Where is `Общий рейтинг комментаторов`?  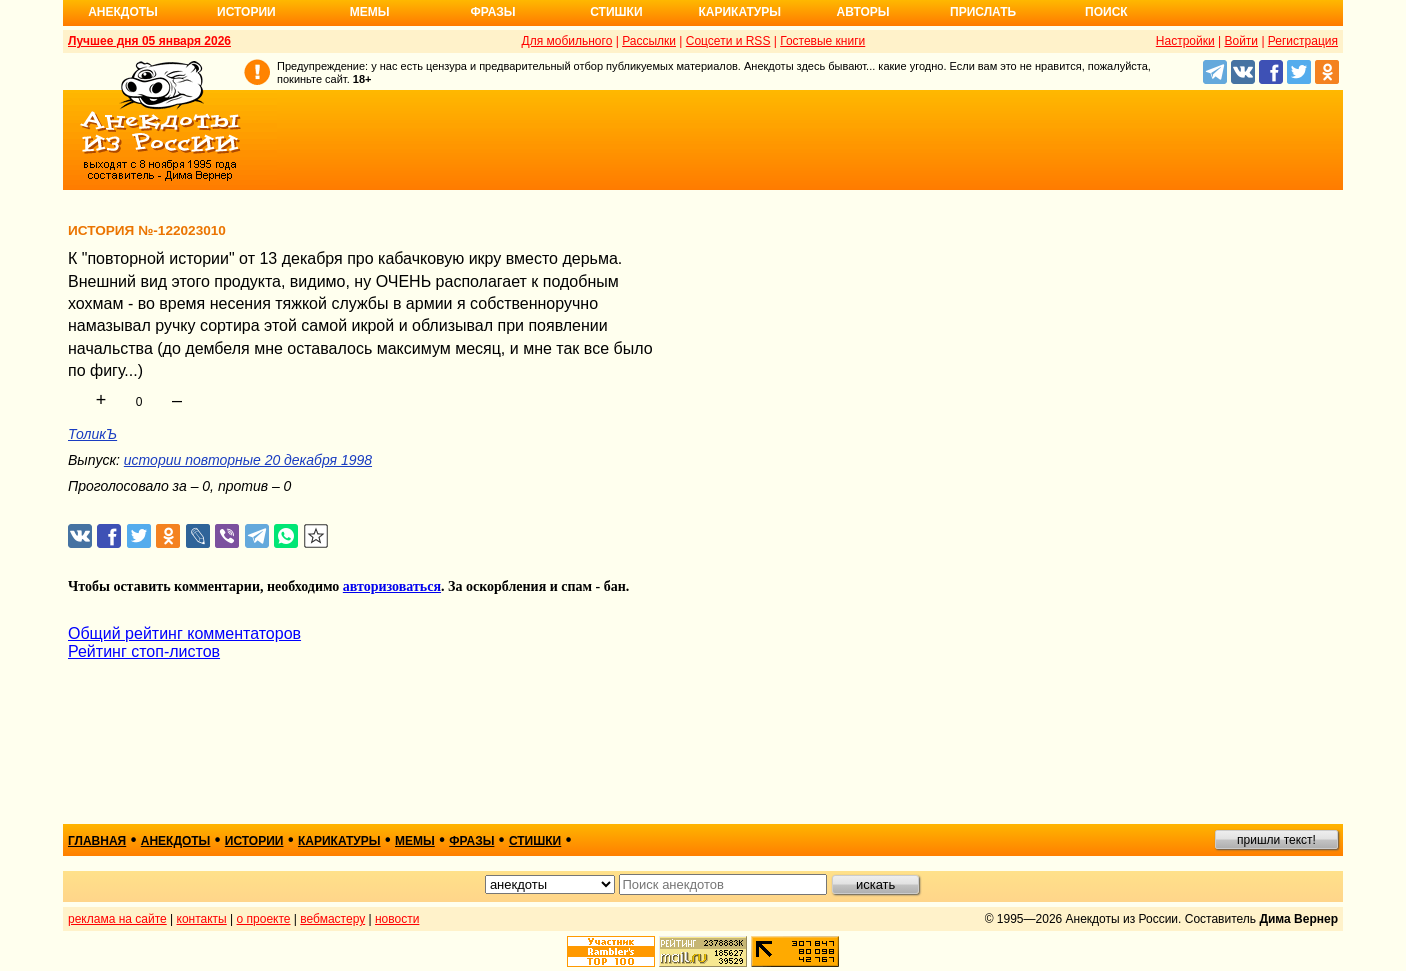
Общий рейтинг комментаторов is located at coordinates (184, 633).